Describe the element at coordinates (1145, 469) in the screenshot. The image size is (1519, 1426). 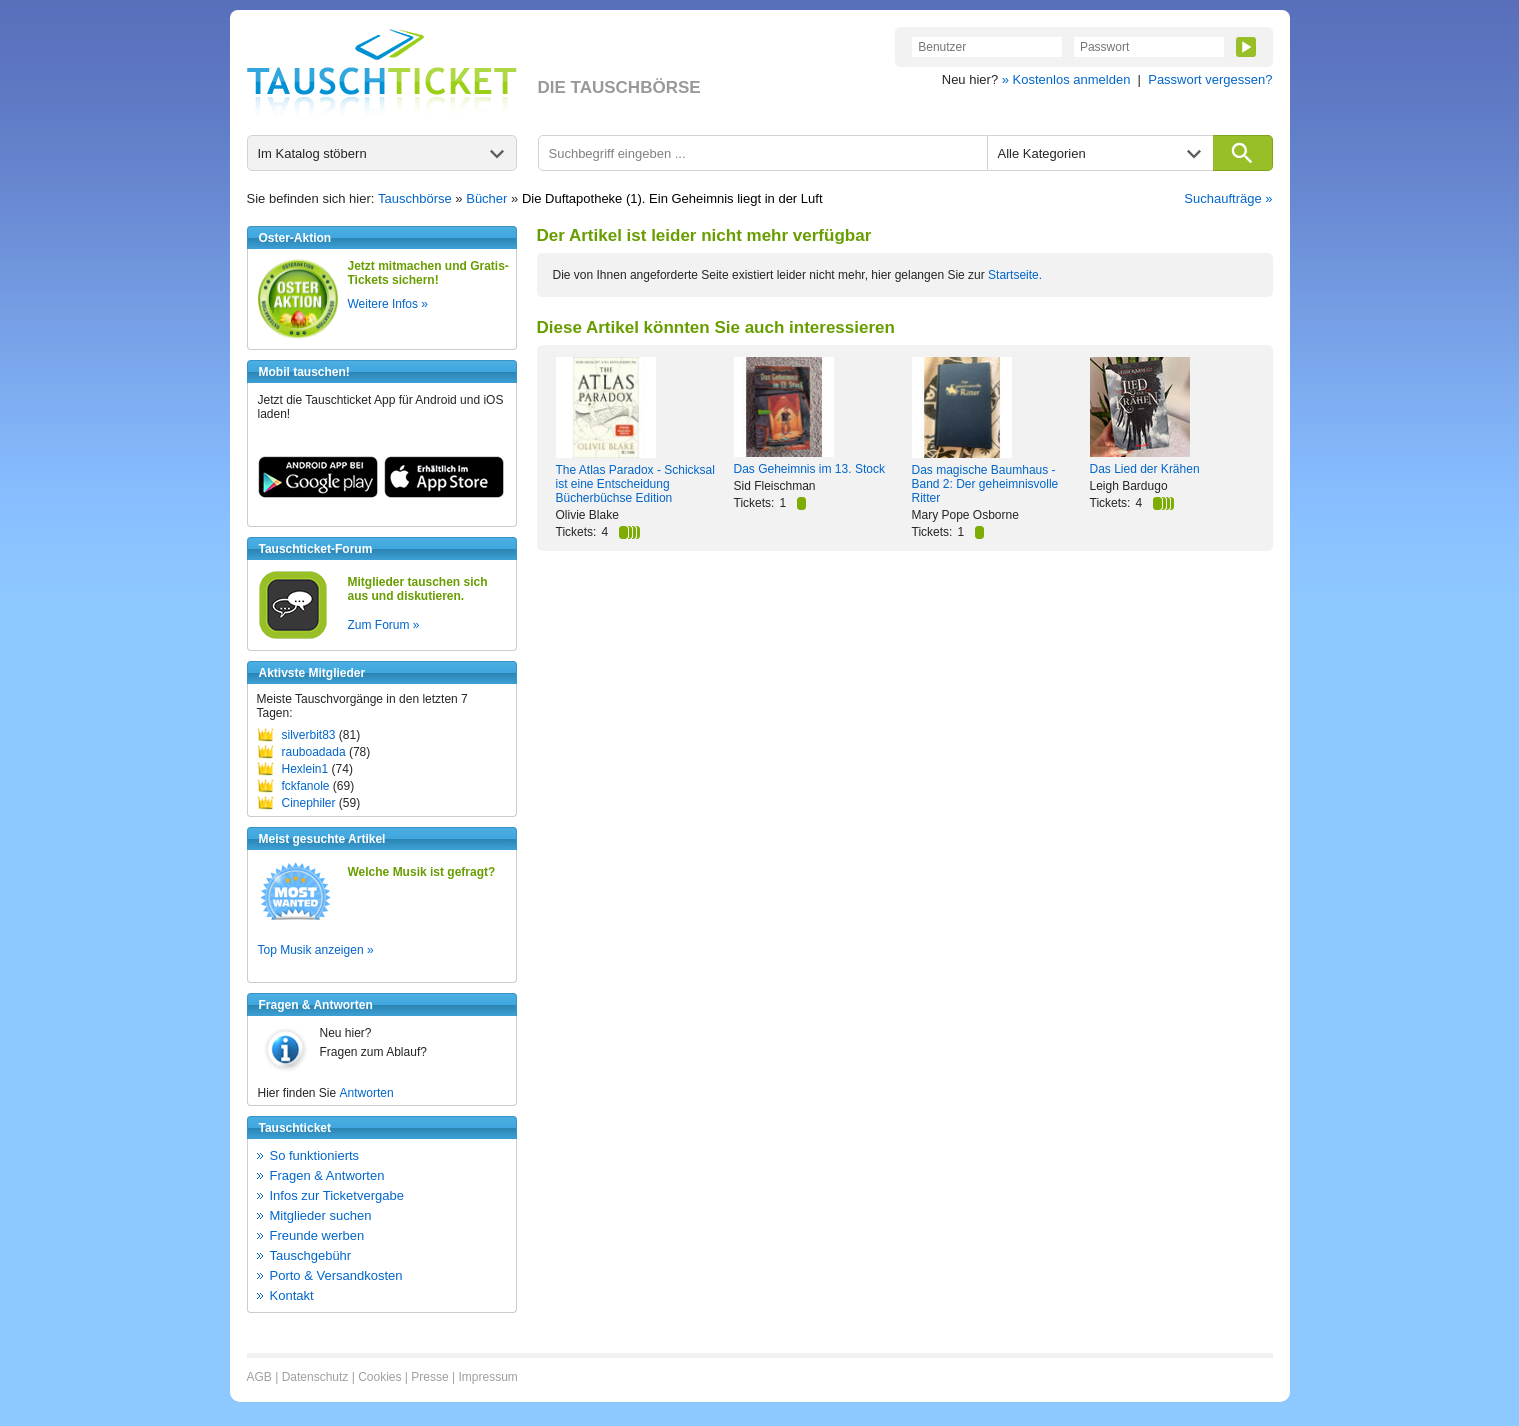
I see `Das Lied der Krähen` at that location.